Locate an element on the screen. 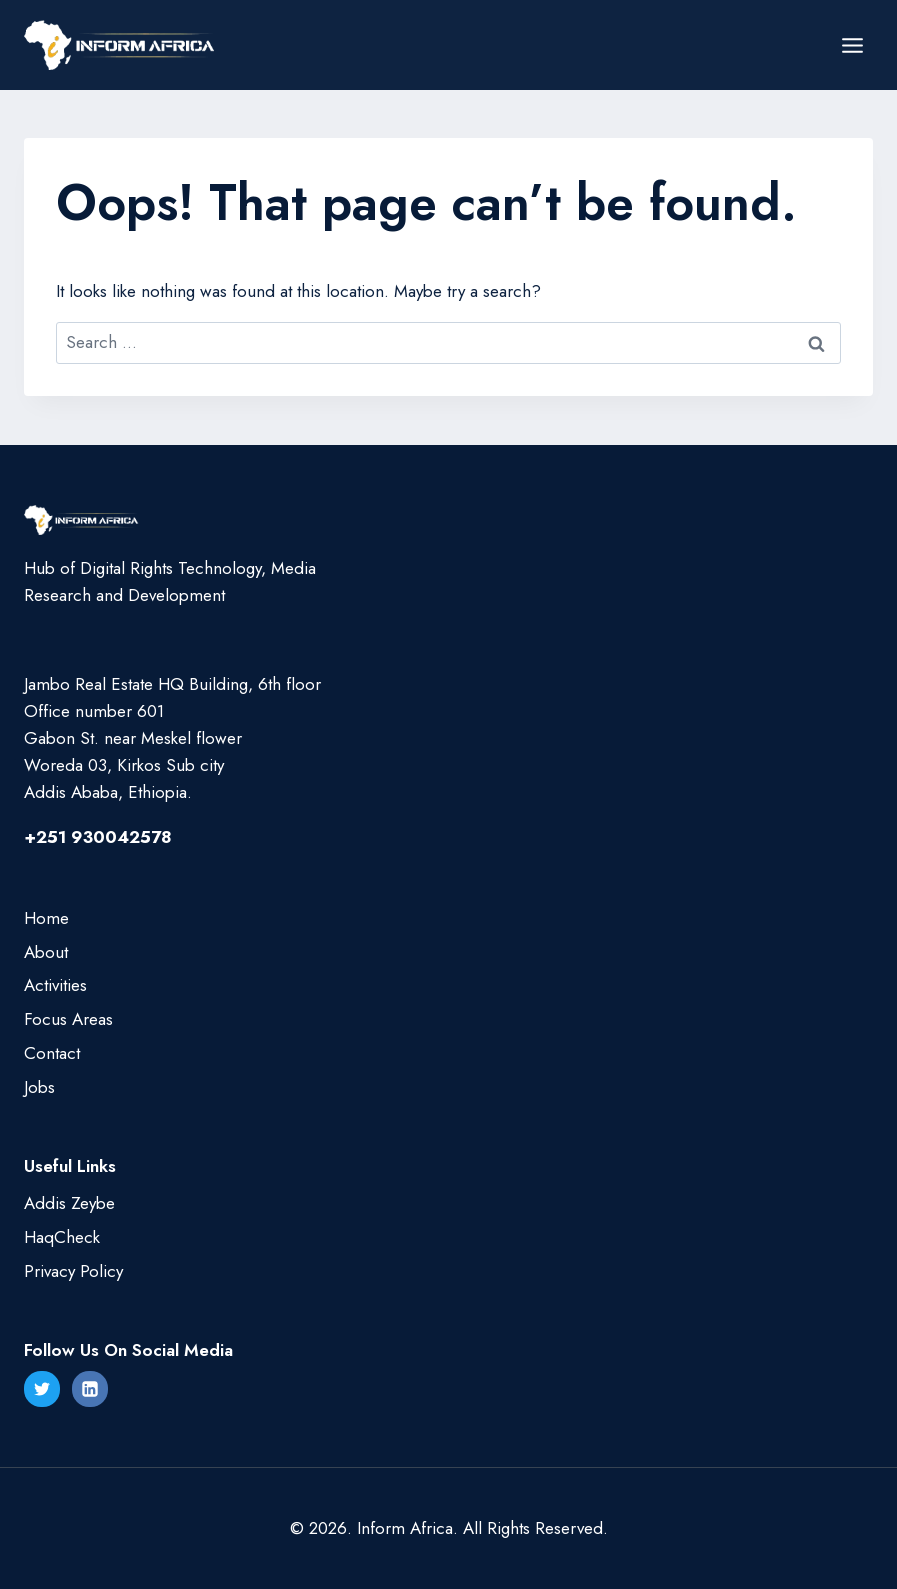  Contact is located at coordinates (52, 1053).